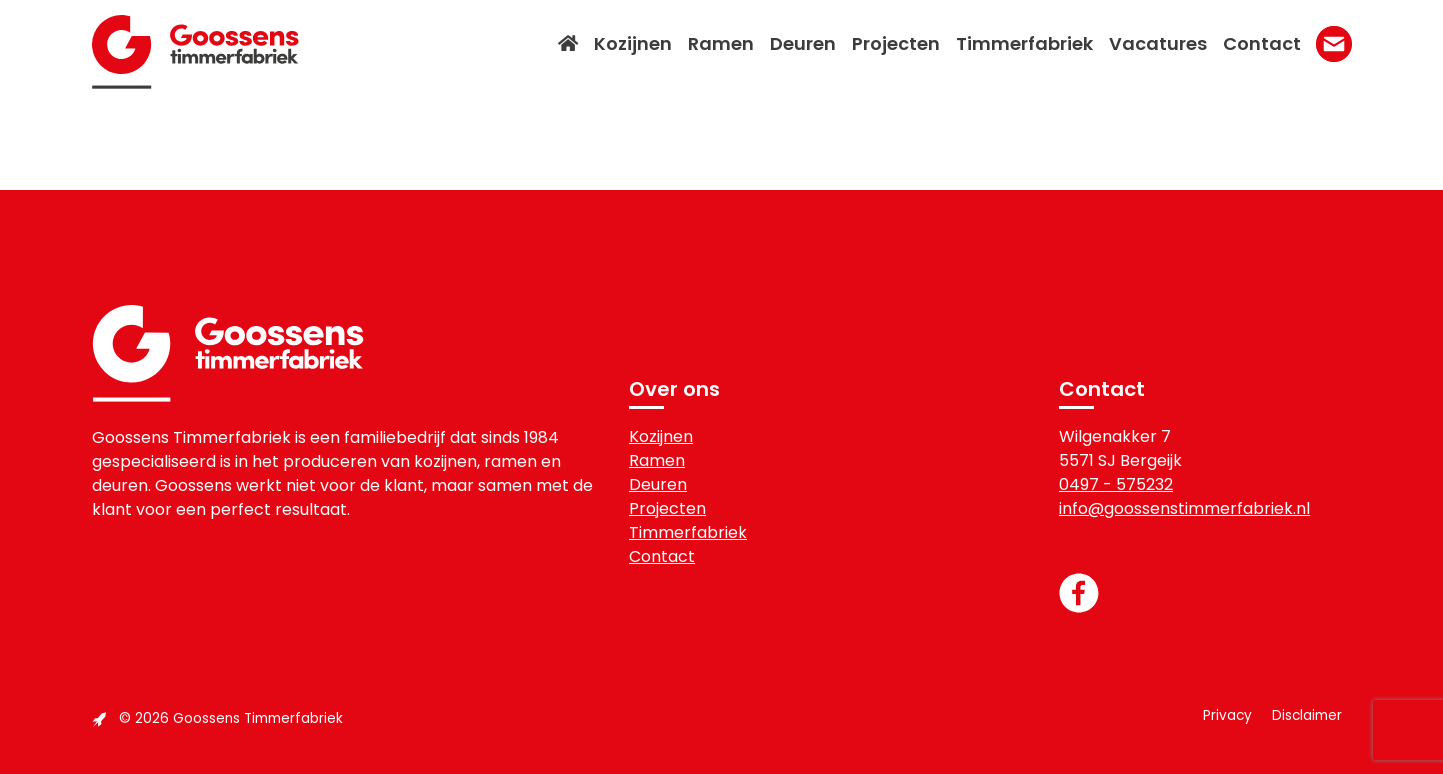 Image resolution: width=1443 pixels, height=774 pixels. I want to click on [Link to the Boost Creators website], so click(99, 718).